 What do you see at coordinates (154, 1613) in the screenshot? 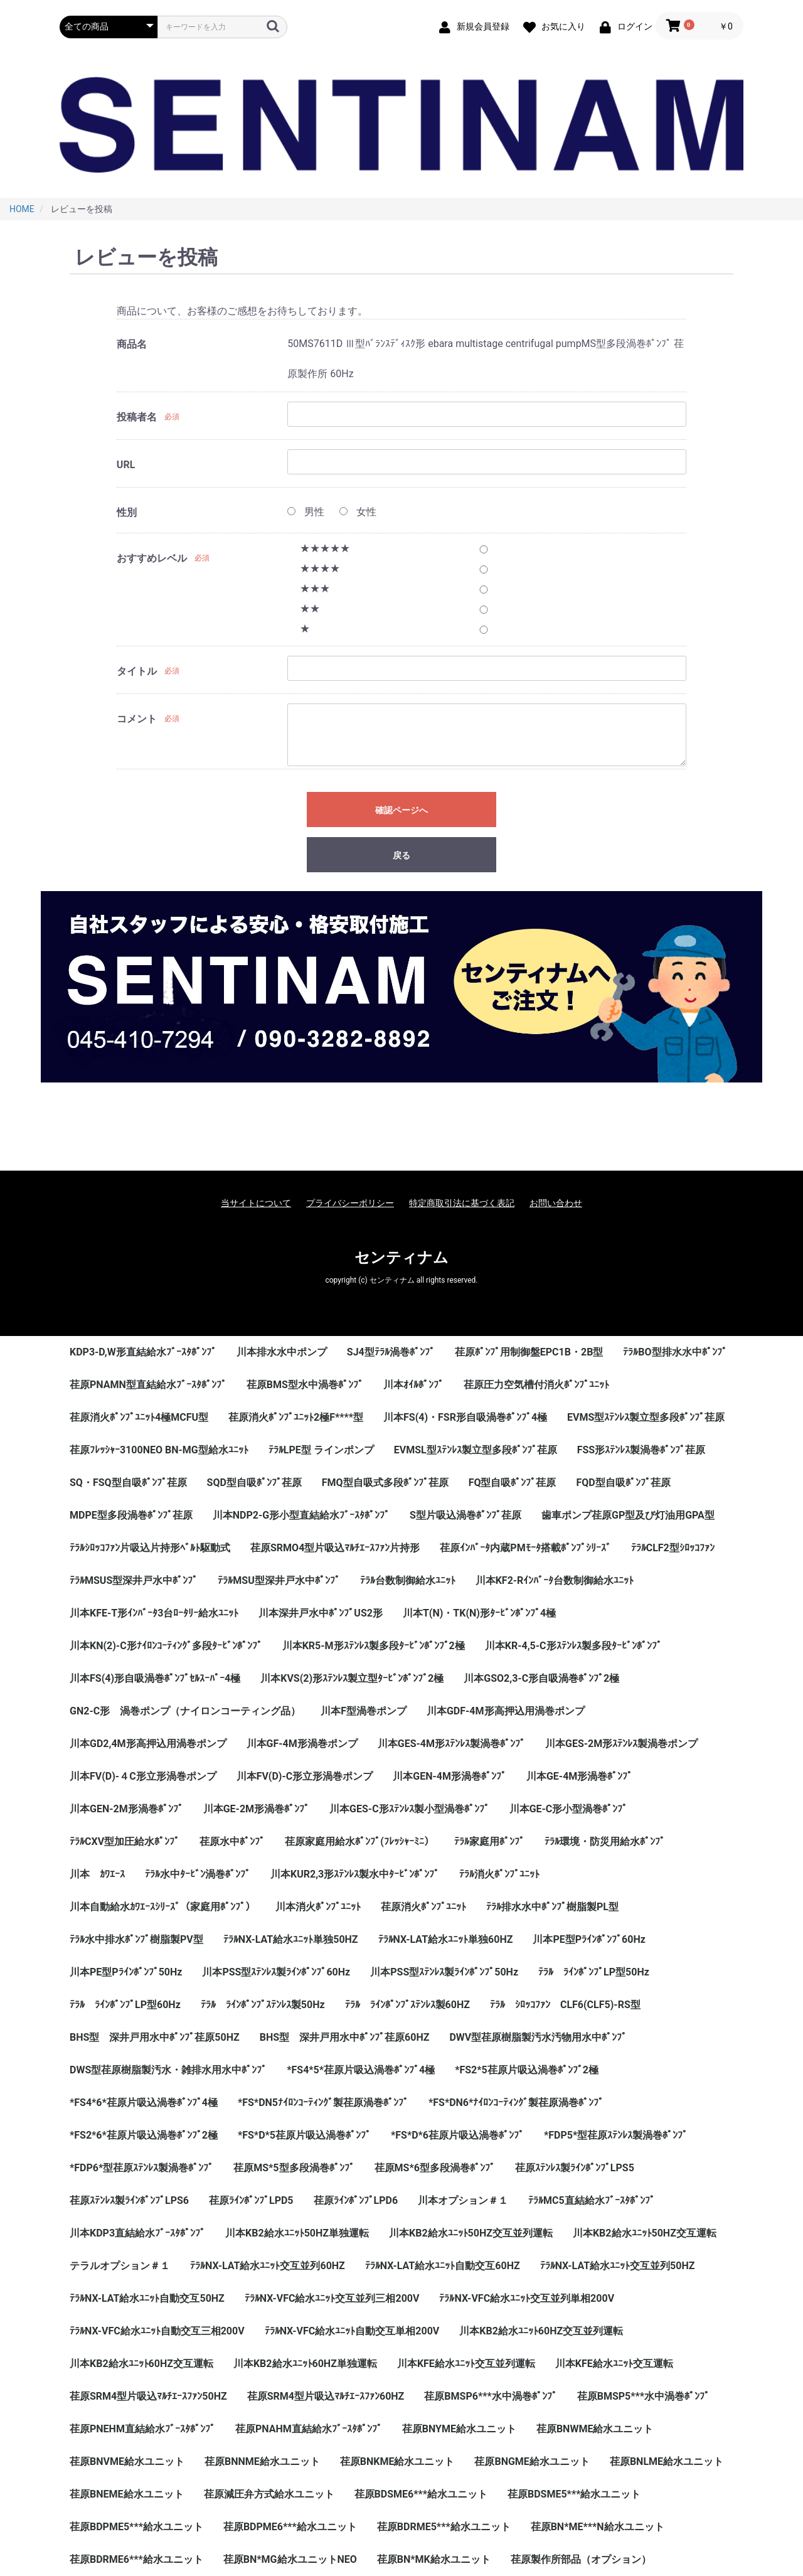
I see `川本KFE-T形ｲﾝﾊﾞｰﾀ3台ﾛｰﾀﾘｰ給水ﾕﾆｯﾄ` at bounding box center [154, 1613].